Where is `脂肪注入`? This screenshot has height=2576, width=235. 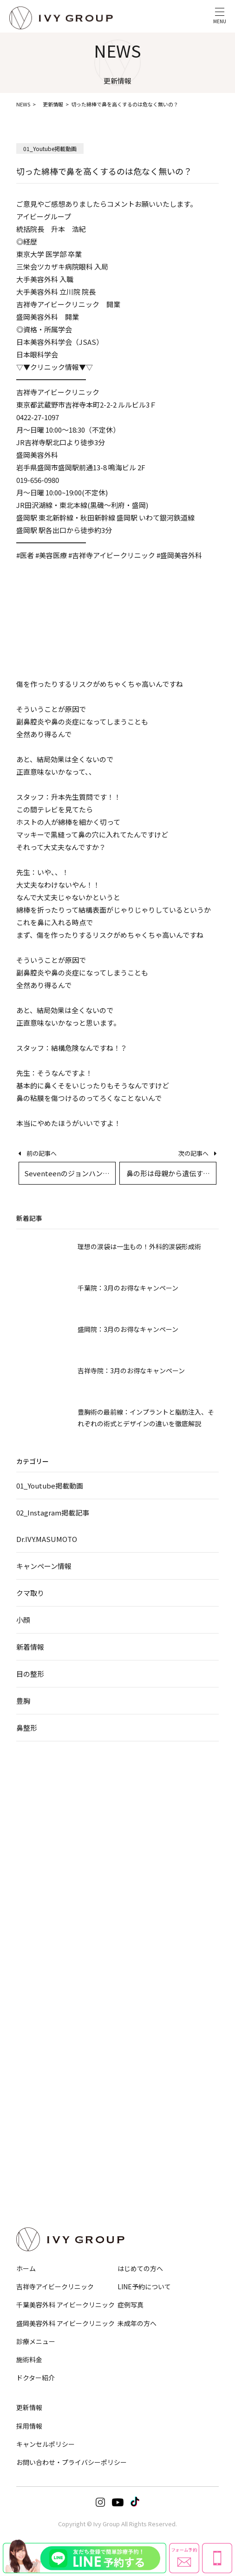
脂肪注入 is located at coordinates (135, 2012).